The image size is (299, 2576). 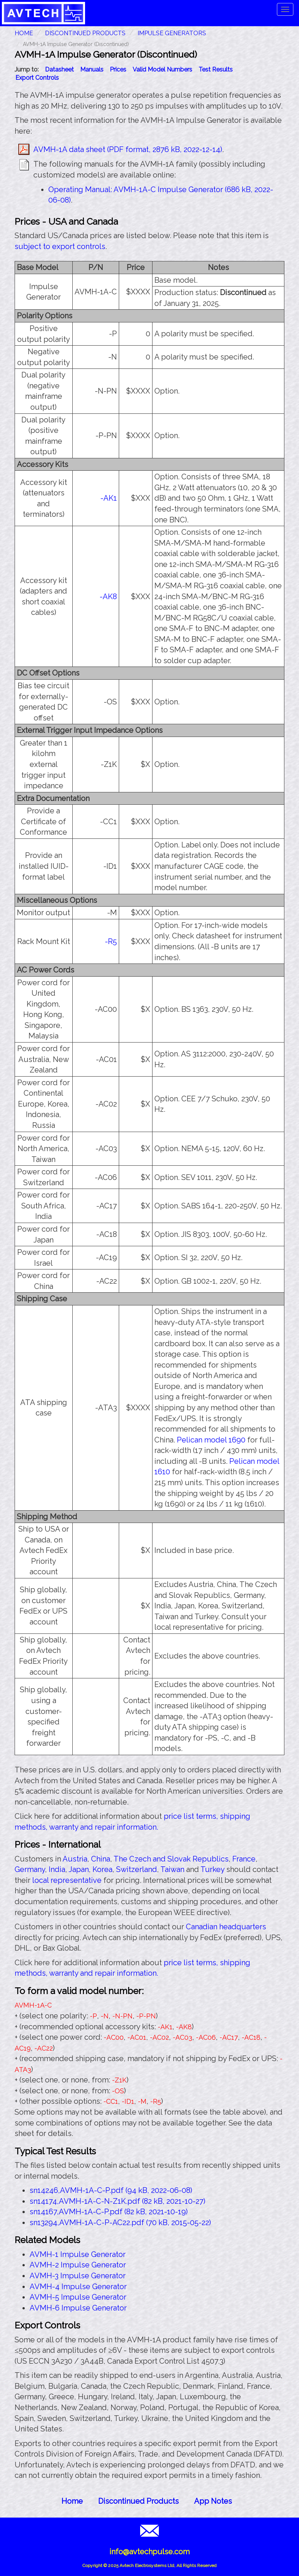 I want to click on AVMH-3 Impulse Generator, so click(x=78, y=2275).